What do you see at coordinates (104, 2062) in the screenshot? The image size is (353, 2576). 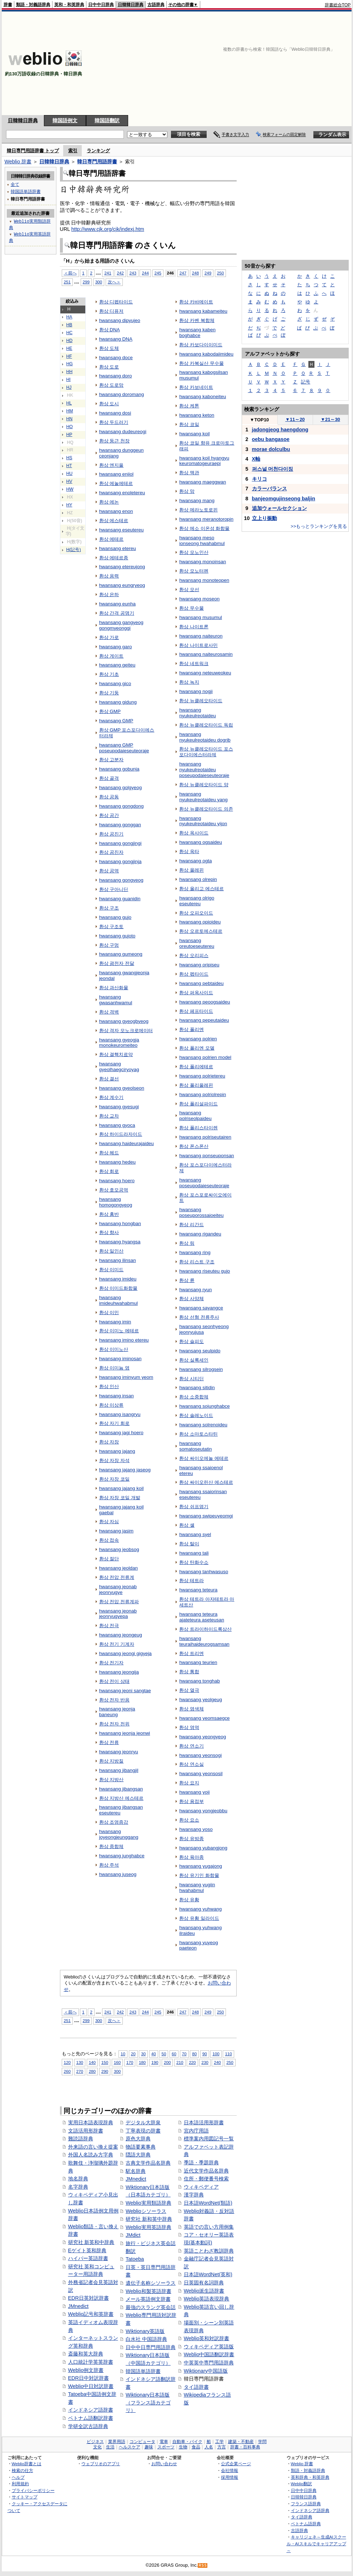 I see `150` at bounding box center [104, 2062].